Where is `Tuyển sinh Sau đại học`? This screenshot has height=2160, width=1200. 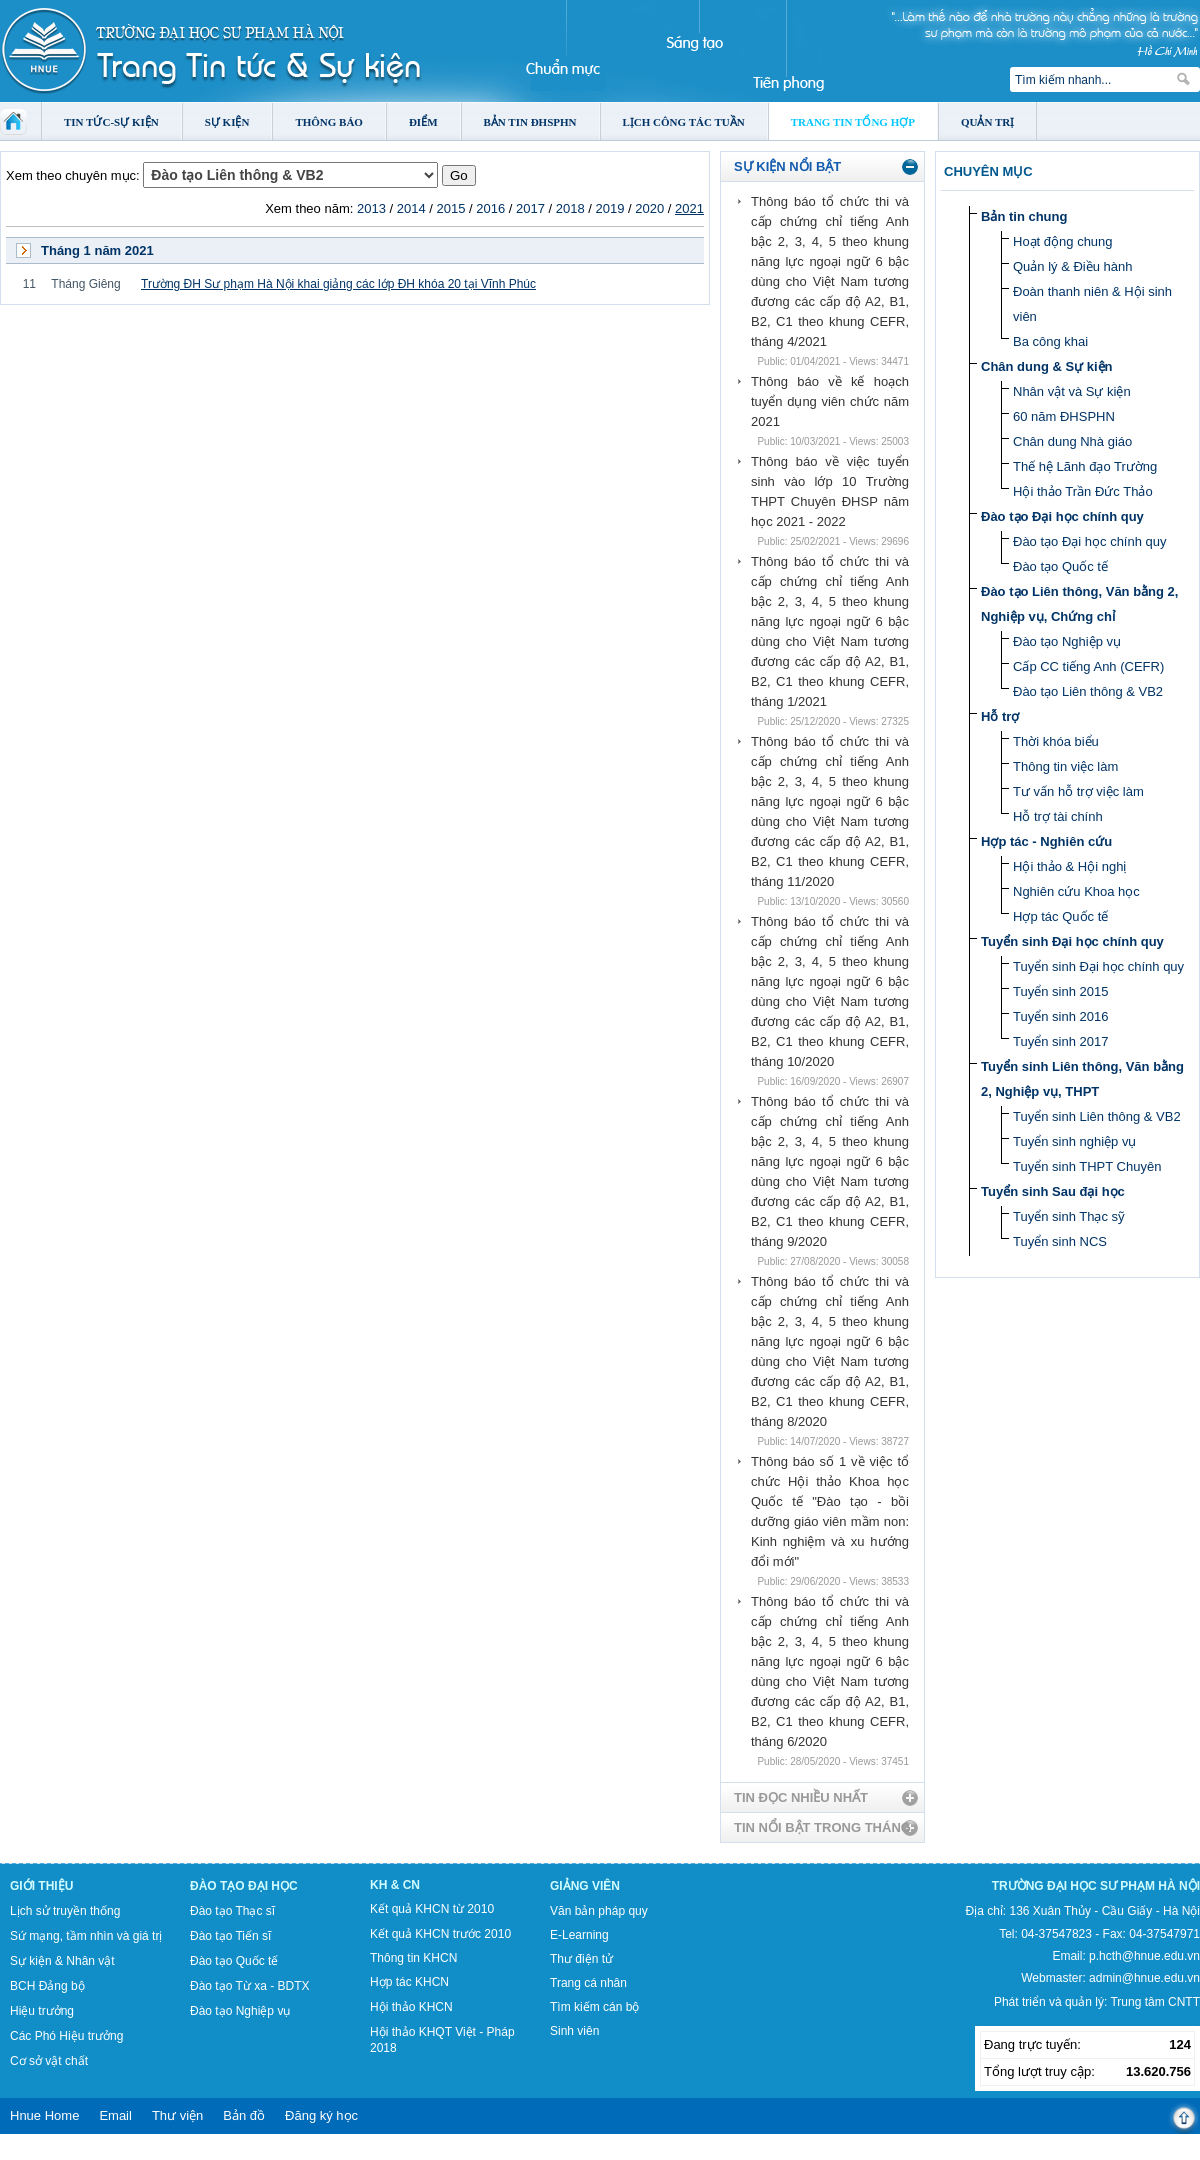
Tuyển sinh Sau đại học is located at coordinates (1053, 1191).